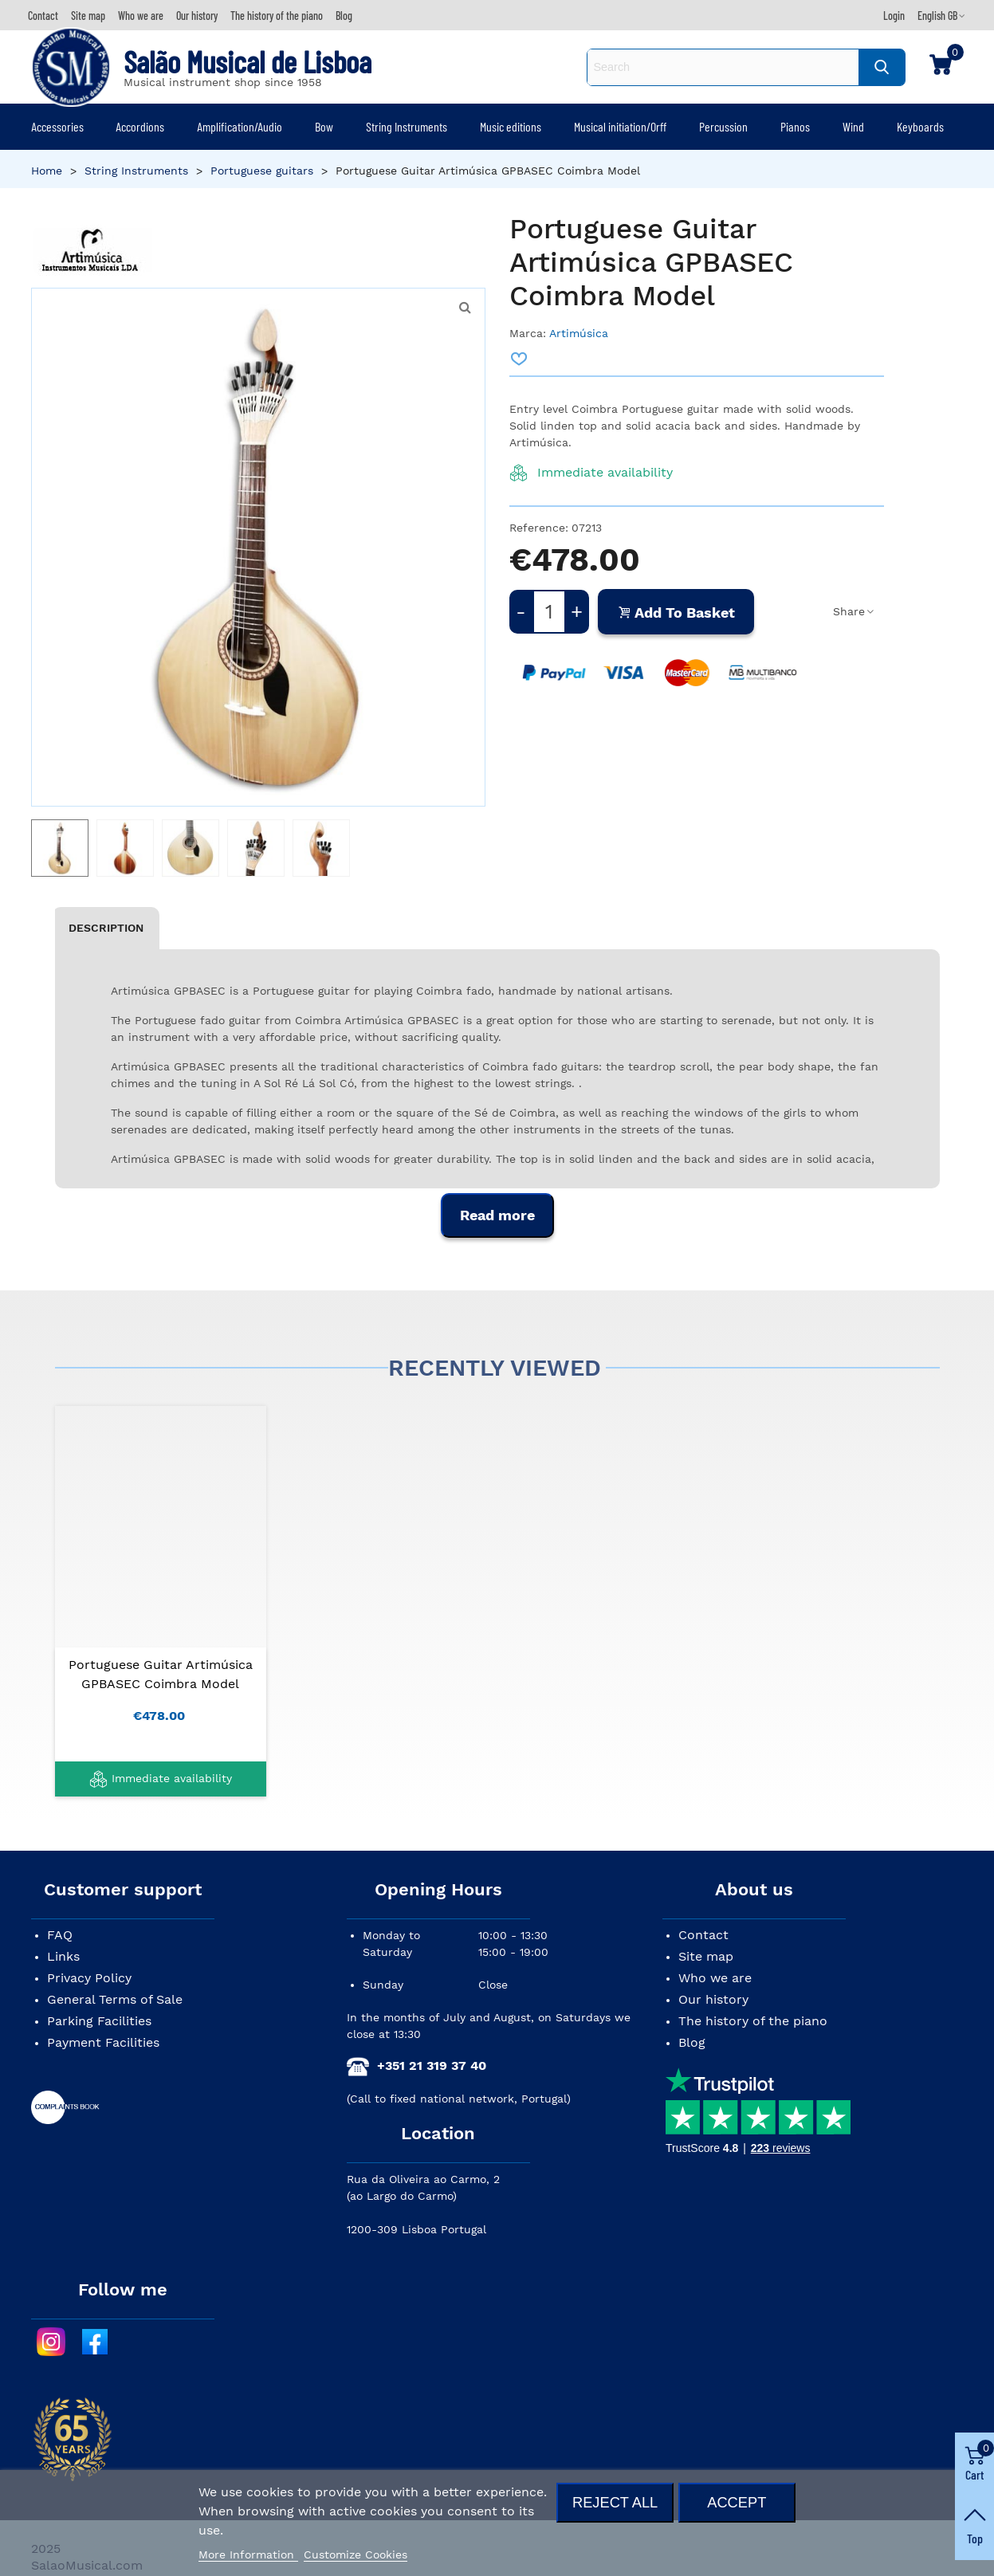  What do you see at coordinates (355, 2554) in the screenshot?
I see `Customize Cookies` at bounding box center [355, 2554].